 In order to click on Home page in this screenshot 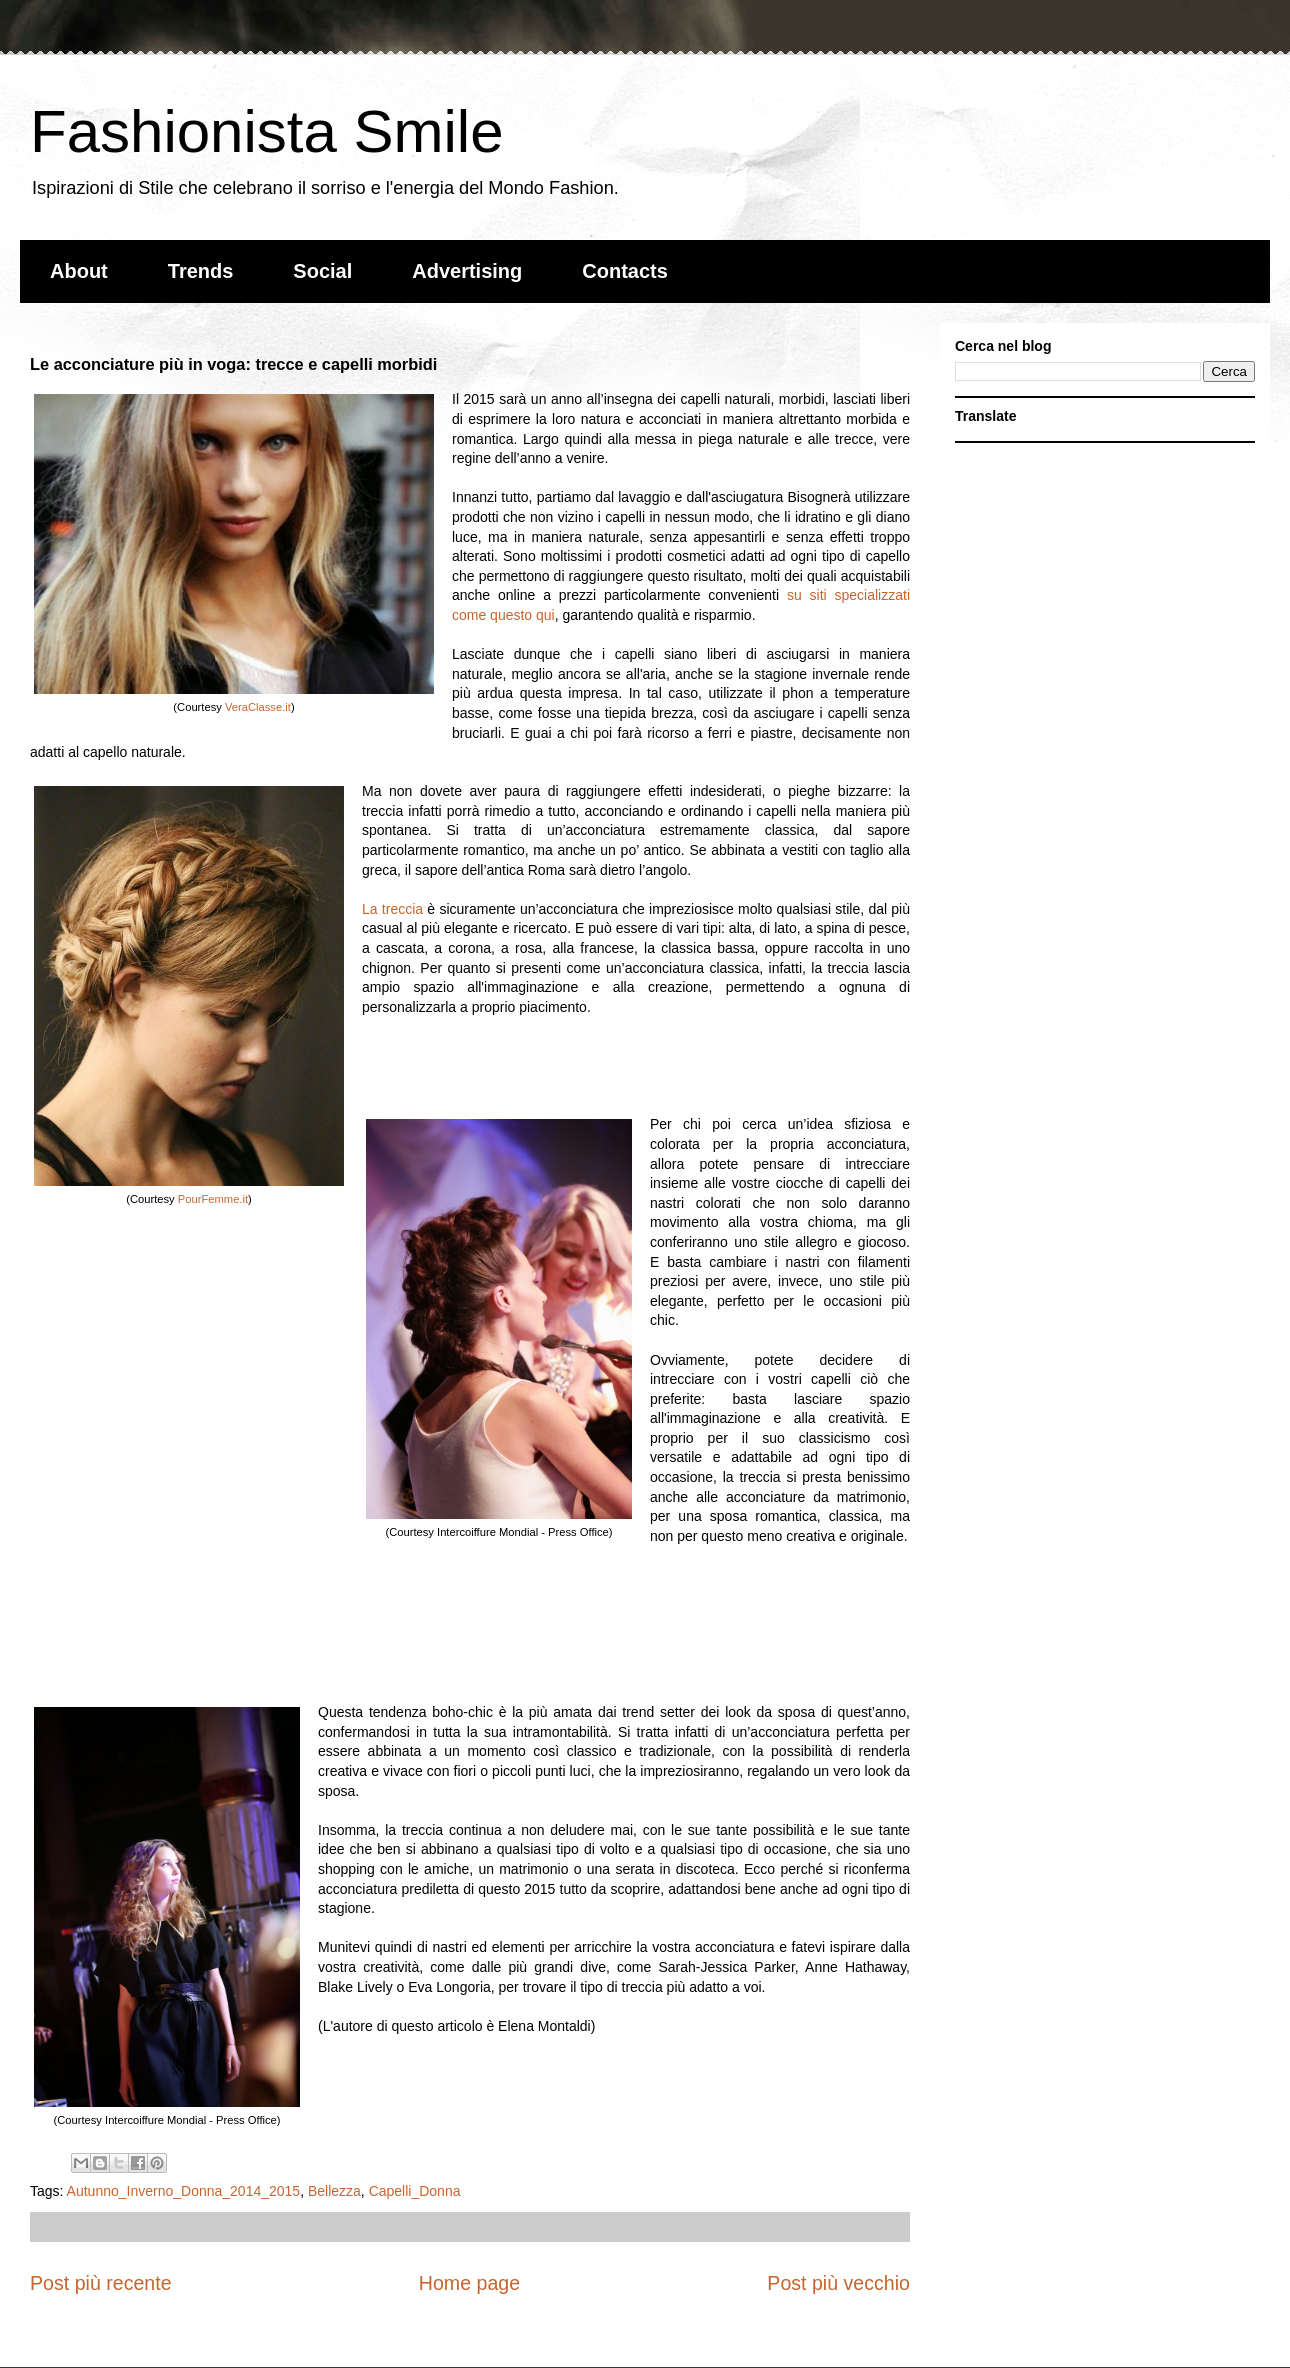, I will do `click(469, 2283)`.